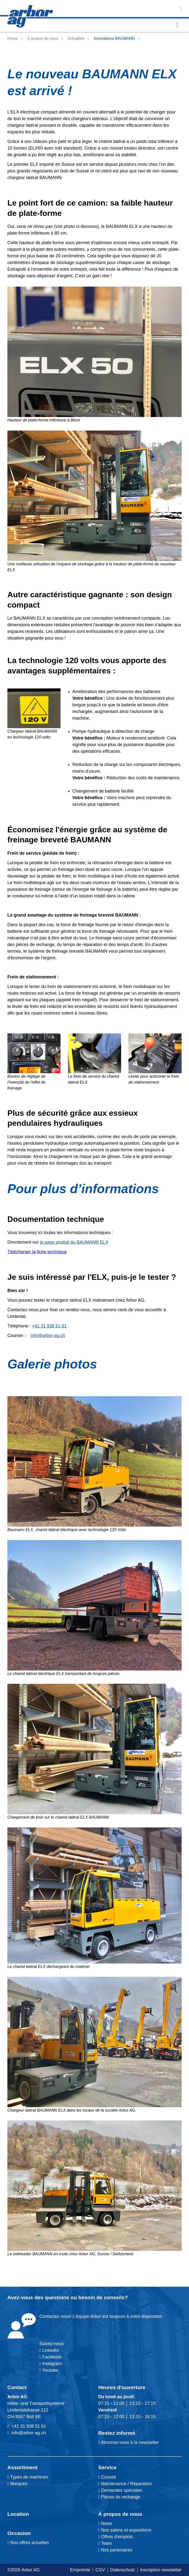 This screenshot has width=189, height=2576. What do you see at coordinates (48, 1335) in the screenshot?
I see `info@arbor-ag.ch` at bounding box center [48, 1335].